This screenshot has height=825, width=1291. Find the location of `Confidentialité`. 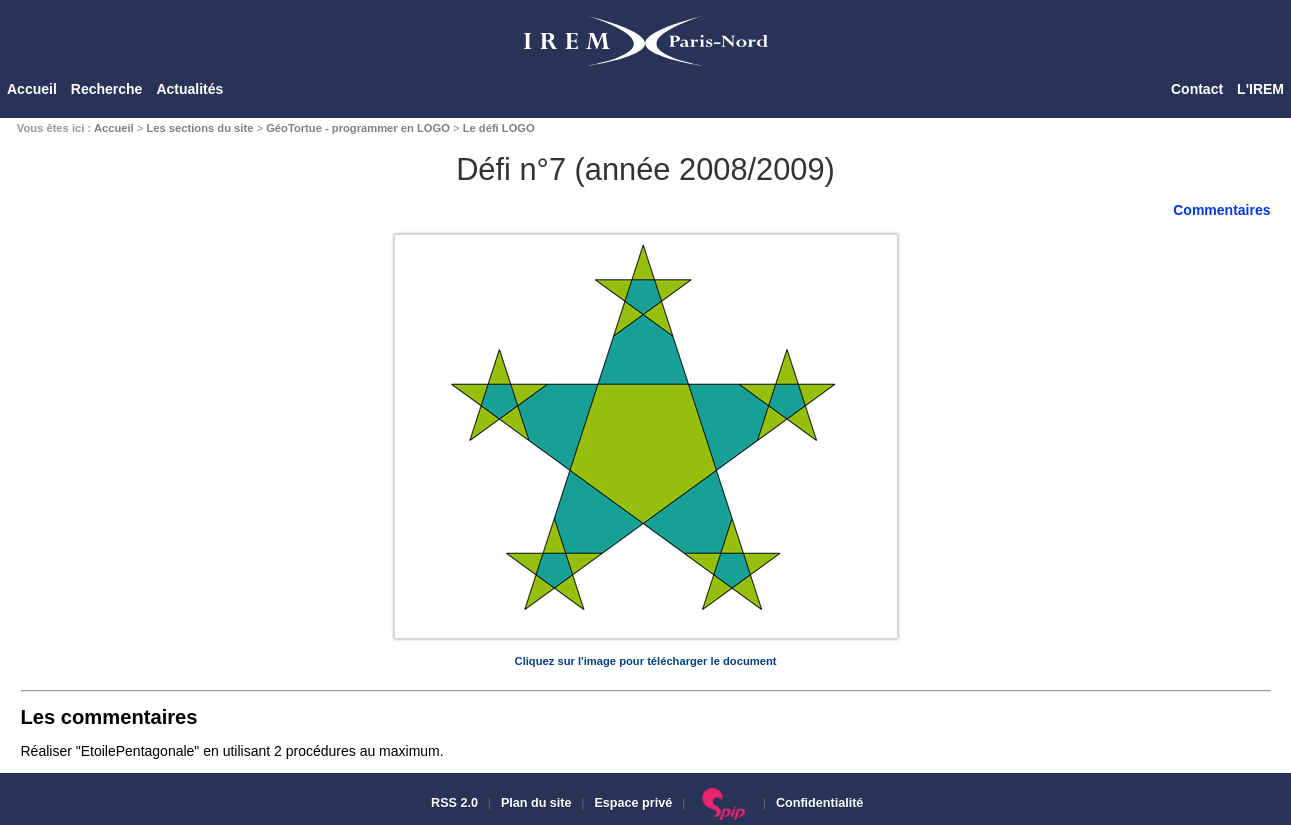

Confidentialité is located at coordinates (819, 803).